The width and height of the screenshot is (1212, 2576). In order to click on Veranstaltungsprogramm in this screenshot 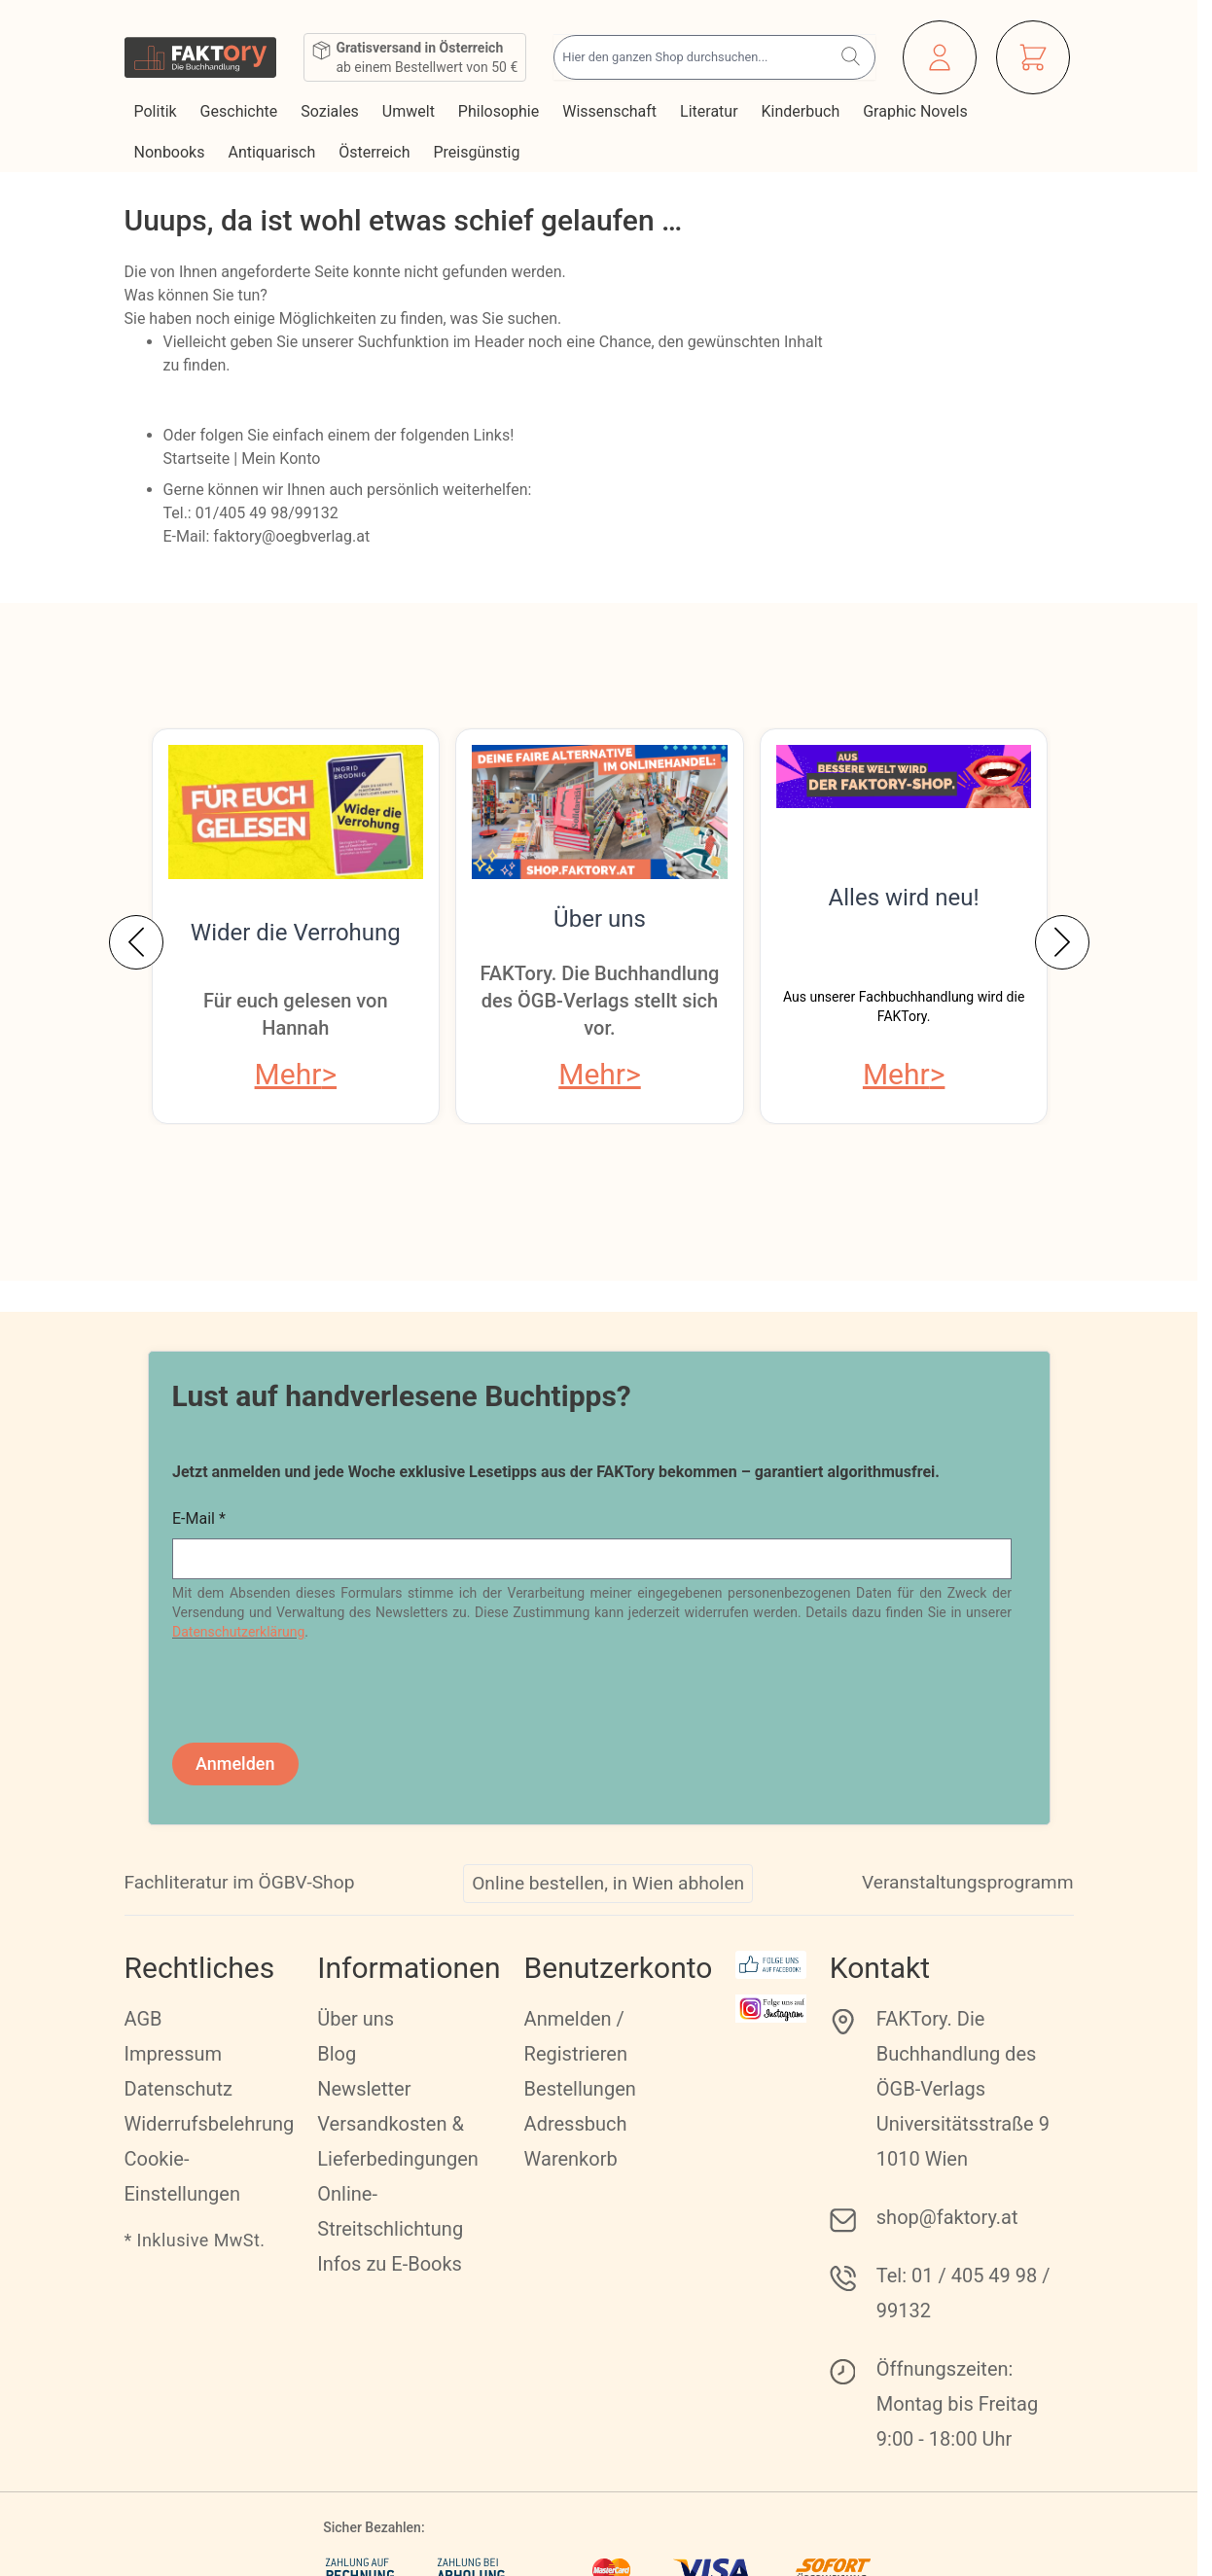, I will do `click(968, 1882)`.